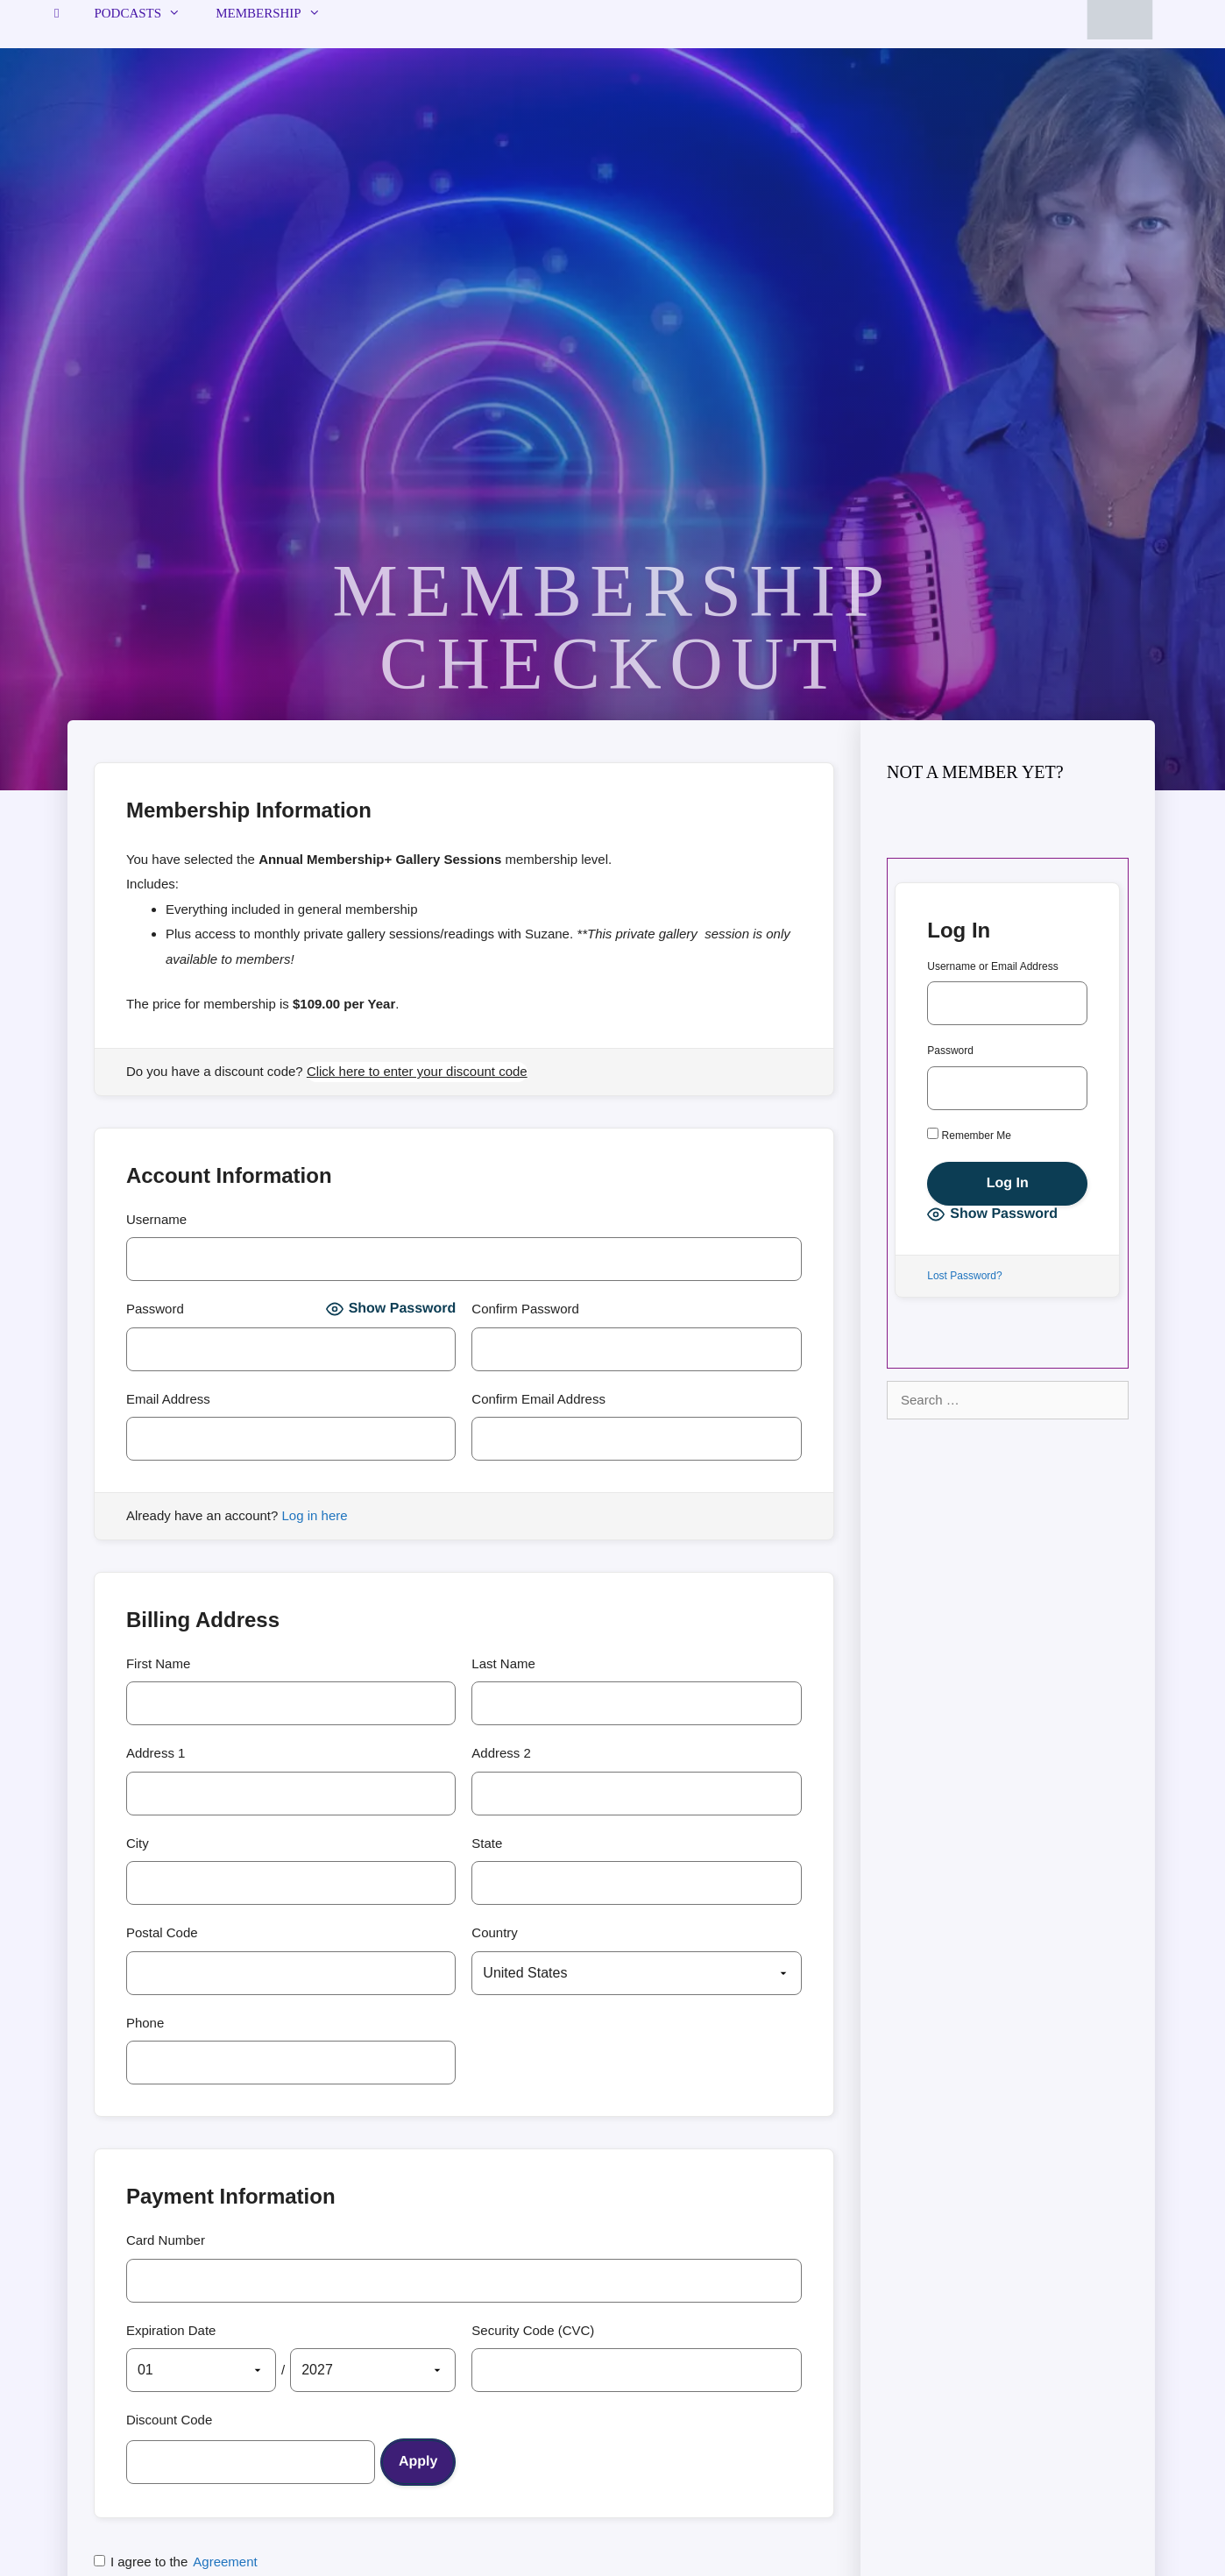 This screenshot has height=2576, width=1225. Describe the element at coordinates (158, 1663) in the screenshot. I see `First Name` at that location.